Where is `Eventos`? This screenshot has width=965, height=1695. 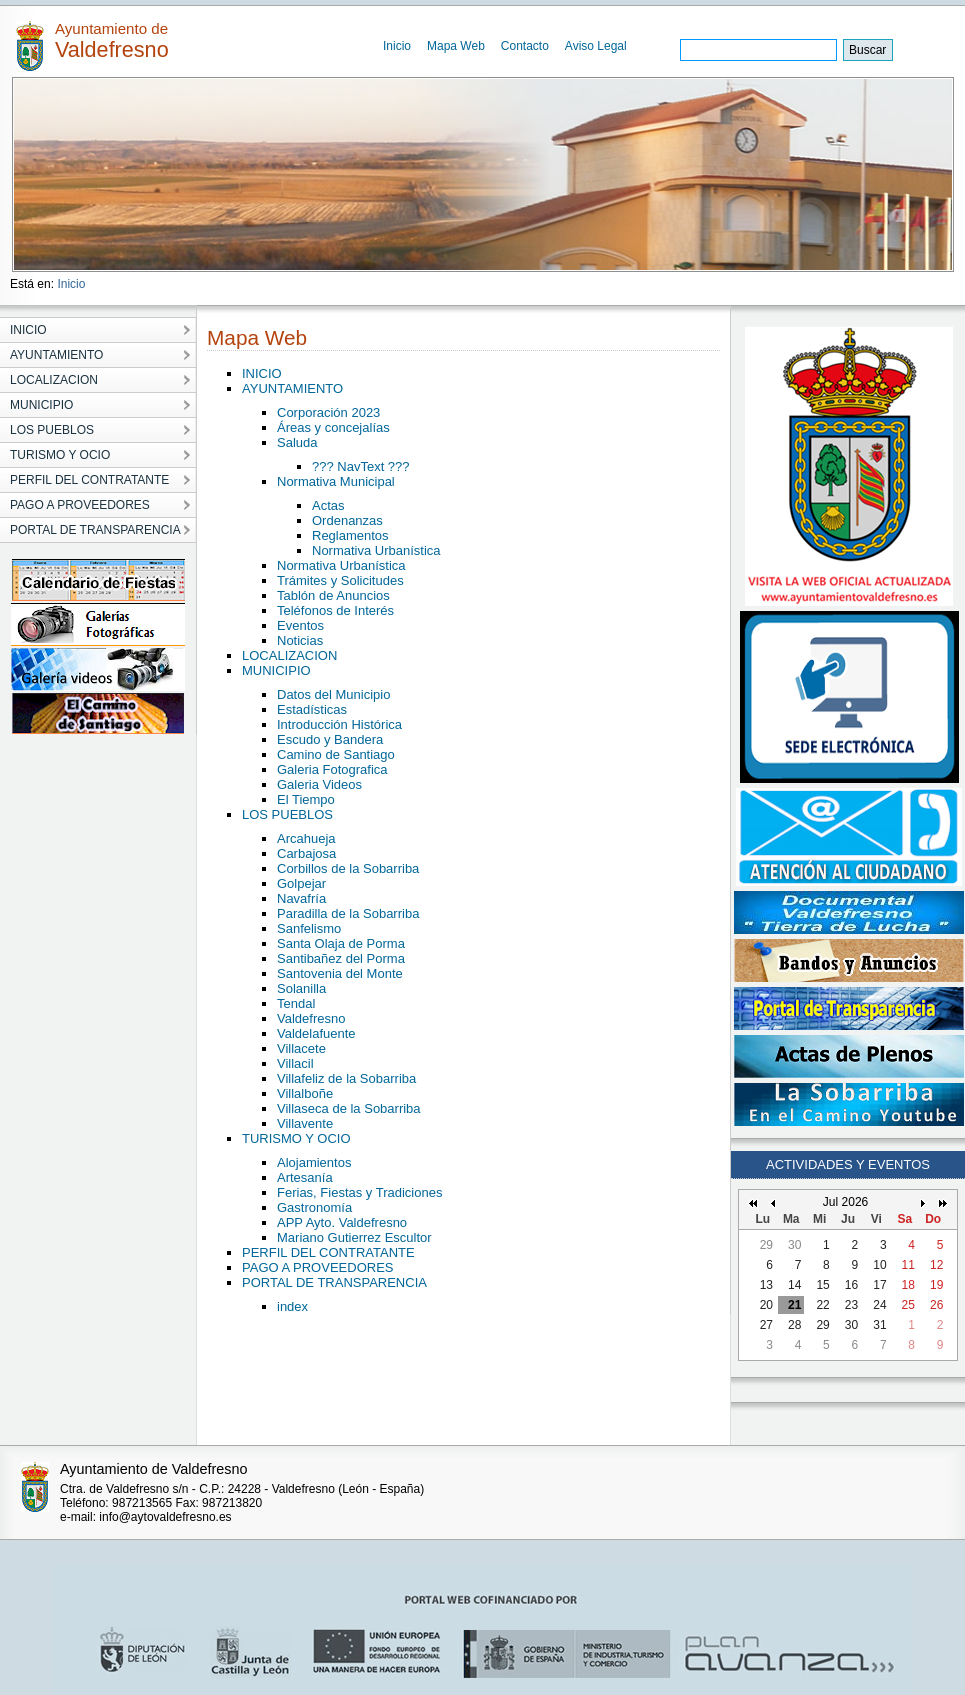 Eventos is located at coordinates (300, 625).